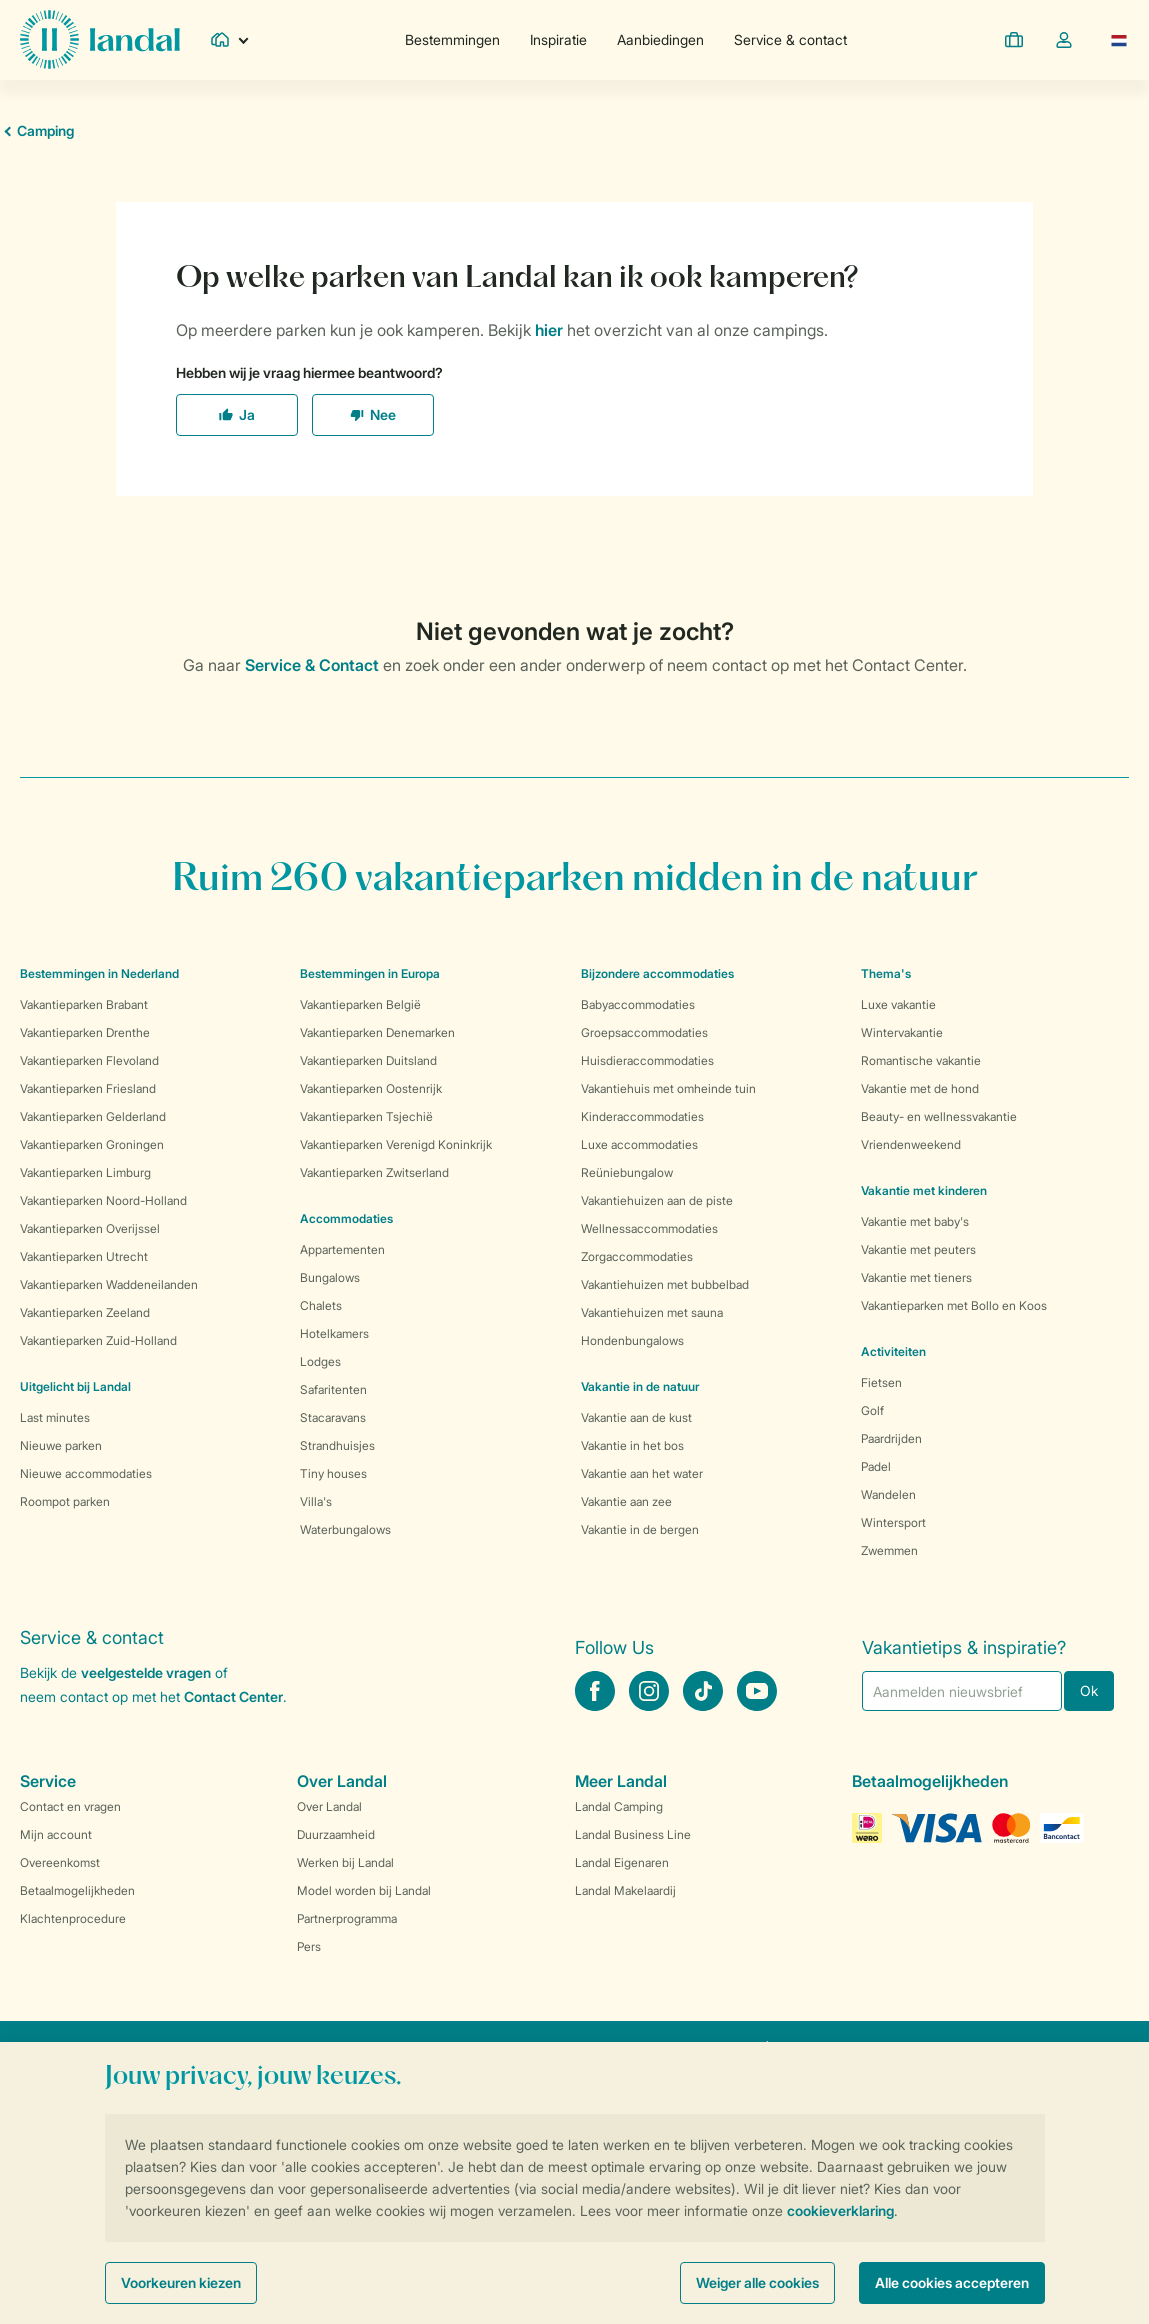  What do you see at coordinates (619, 1806) in the screenshot?
I see `Landal Camping` at bounding box center [619, 1806].